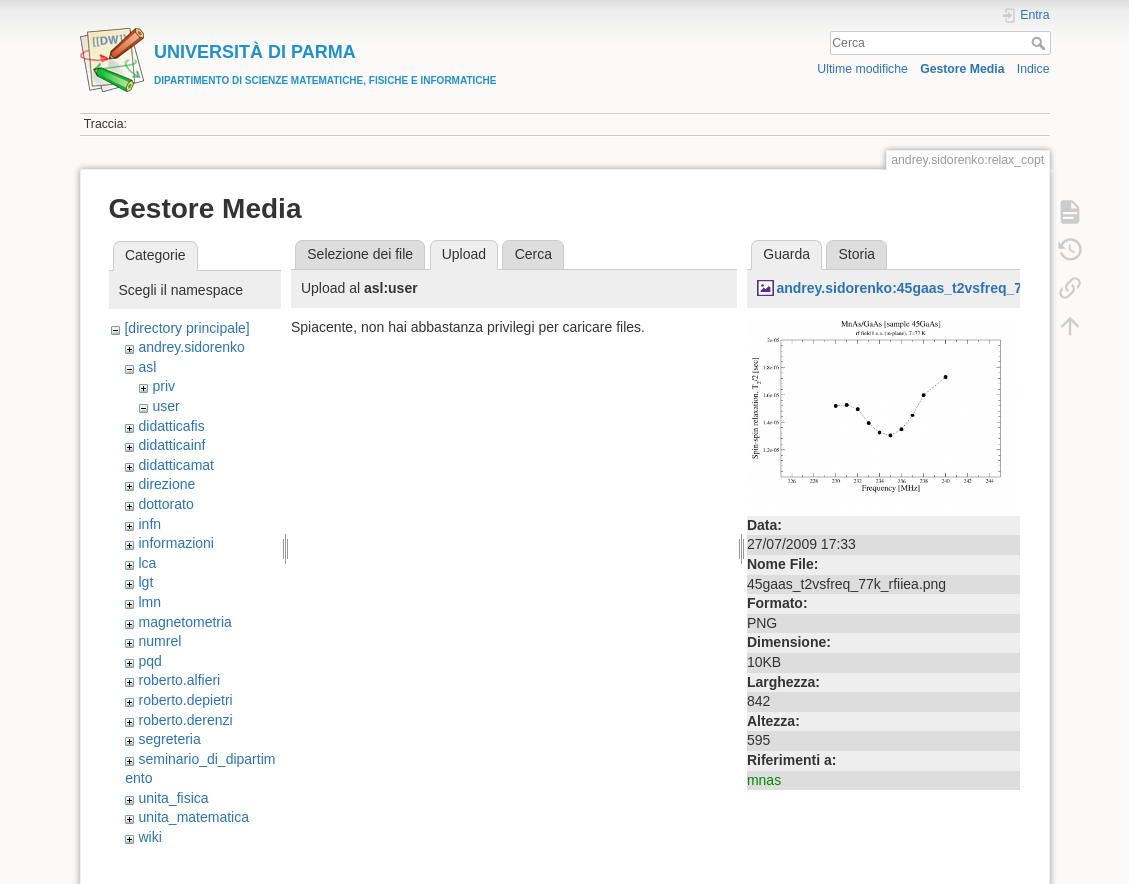 Image resolution: width=1129 pixels, height=884 pixels. What do you see at coordinates (165, 504) in the screenshot?
I see `dottorato` at bounding box center [165, 504].